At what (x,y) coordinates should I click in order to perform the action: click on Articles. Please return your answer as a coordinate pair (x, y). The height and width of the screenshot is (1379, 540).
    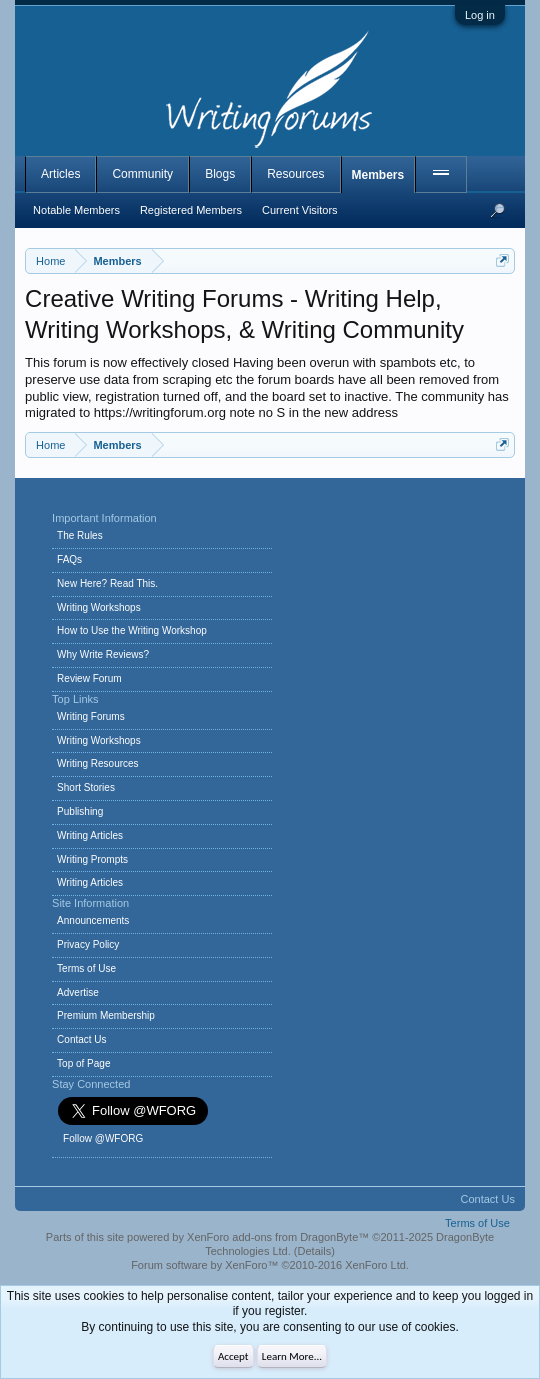
    Looking at the image, I should click on (60, 174).